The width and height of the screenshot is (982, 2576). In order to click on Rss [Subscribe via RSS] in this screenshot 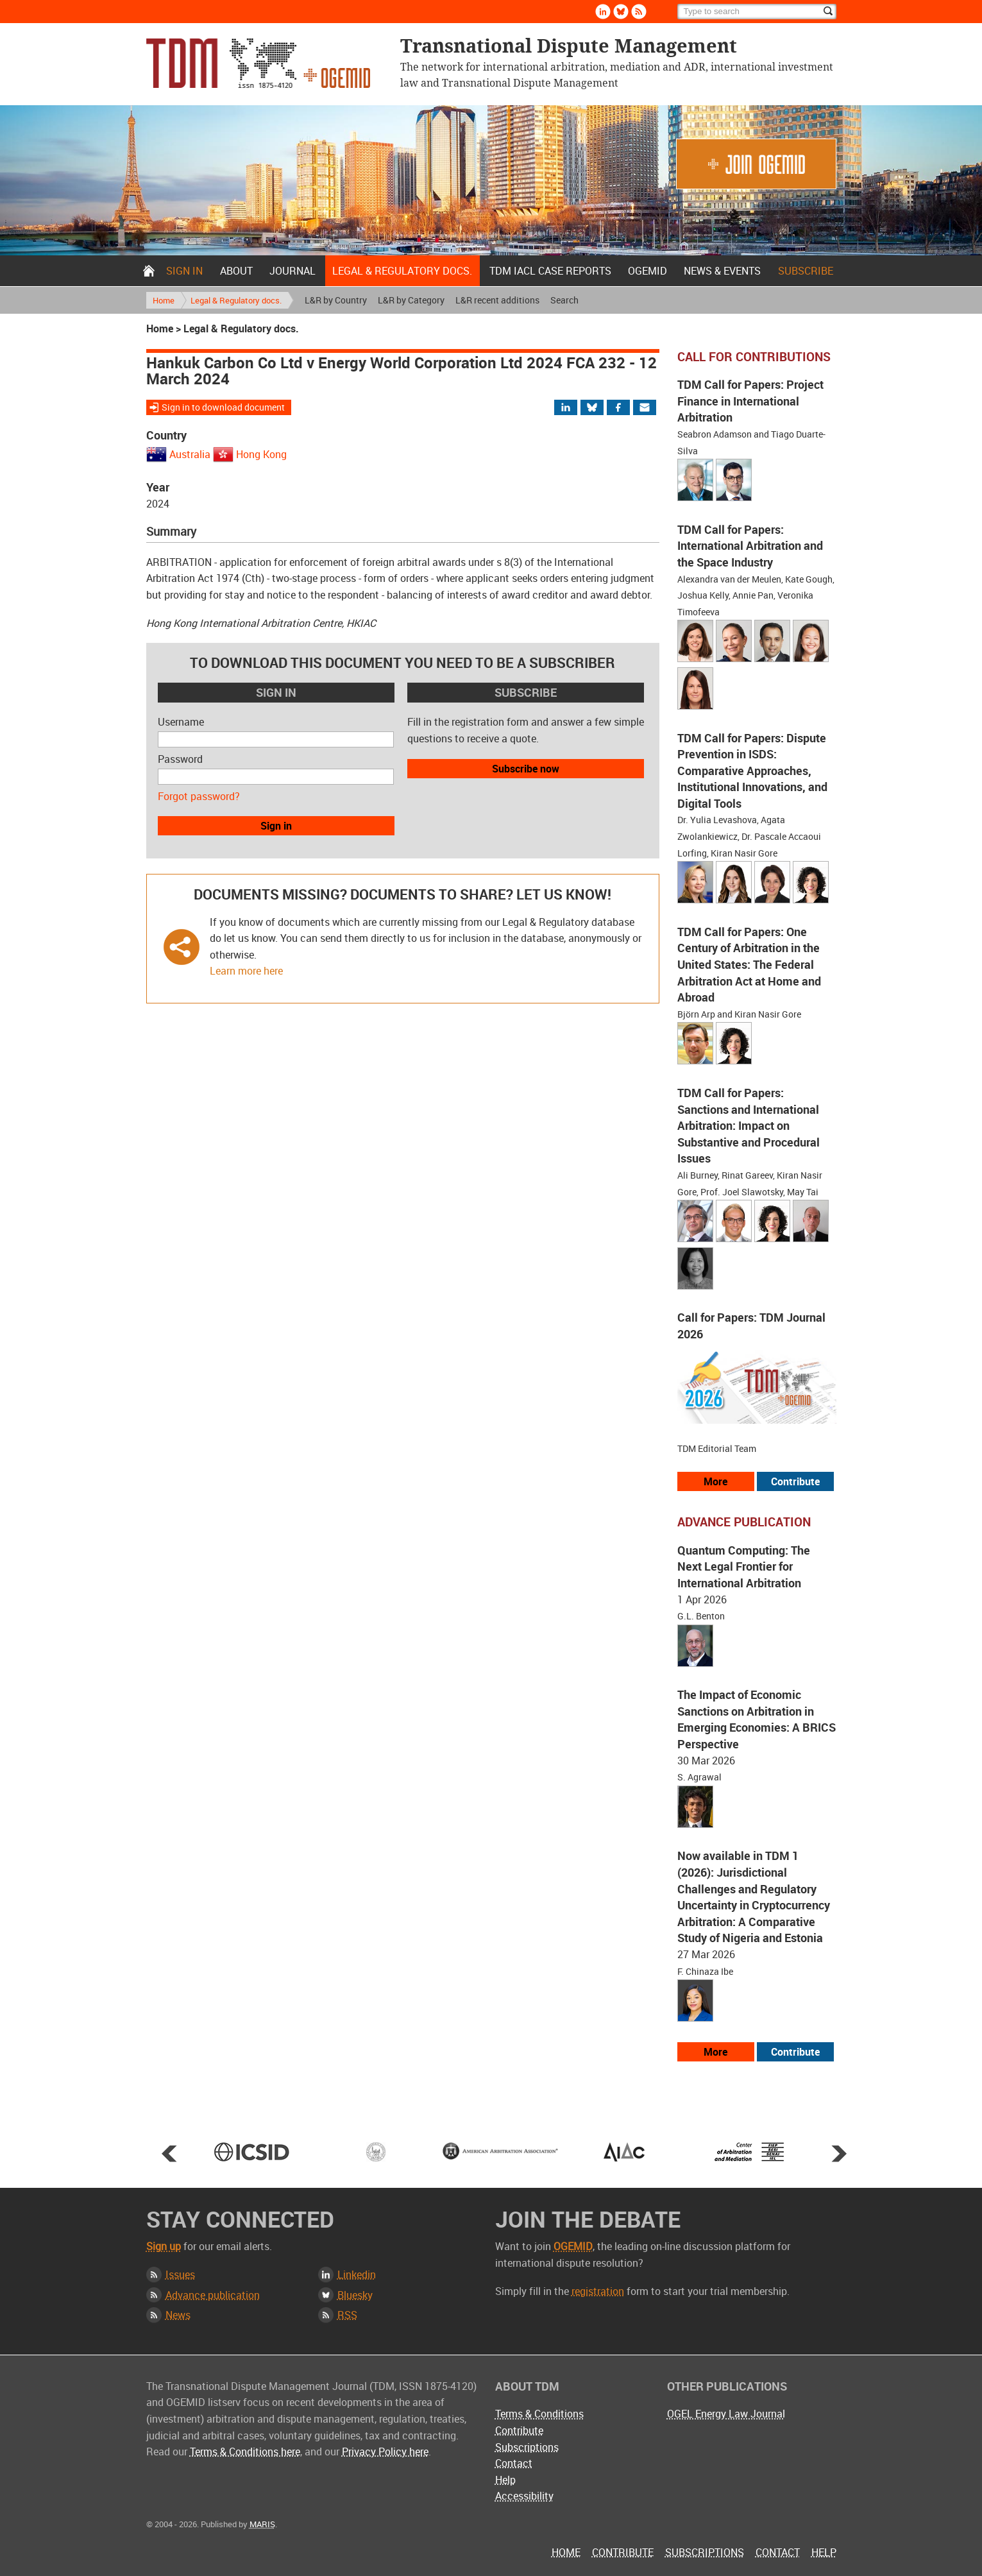, I will do `click(639, 11)`.